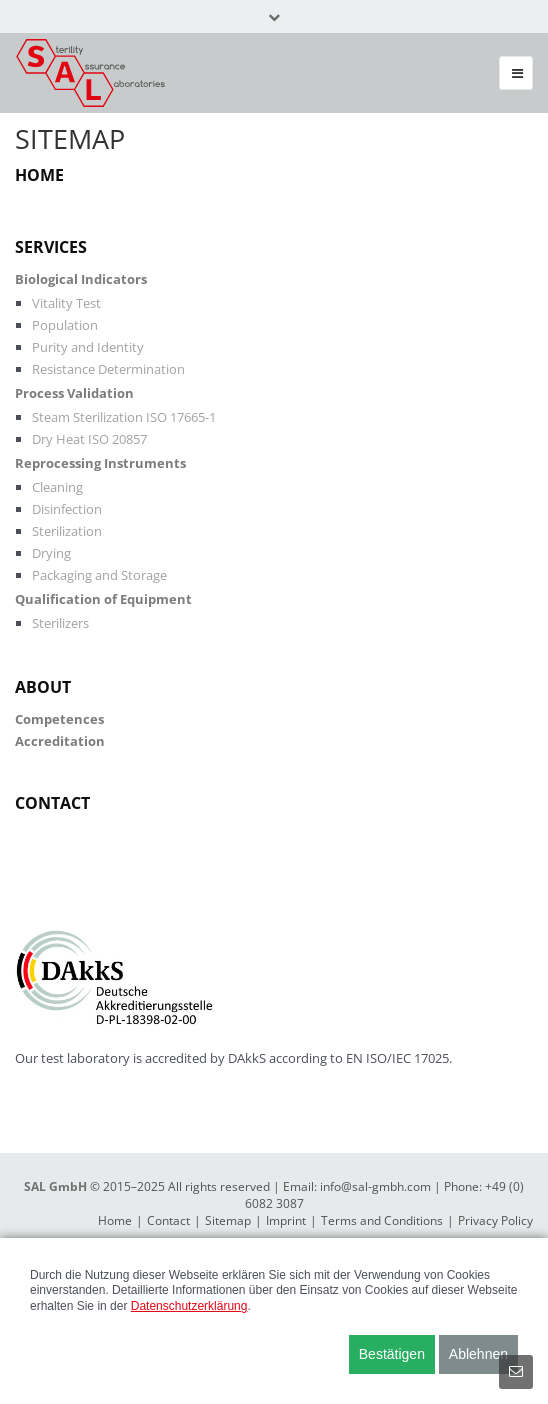 This screenshot has height=1404, width=548. Describe the element at coordinates (375, 1186) in the screenshot. I see `info@sal-gmbh.com` at that location.